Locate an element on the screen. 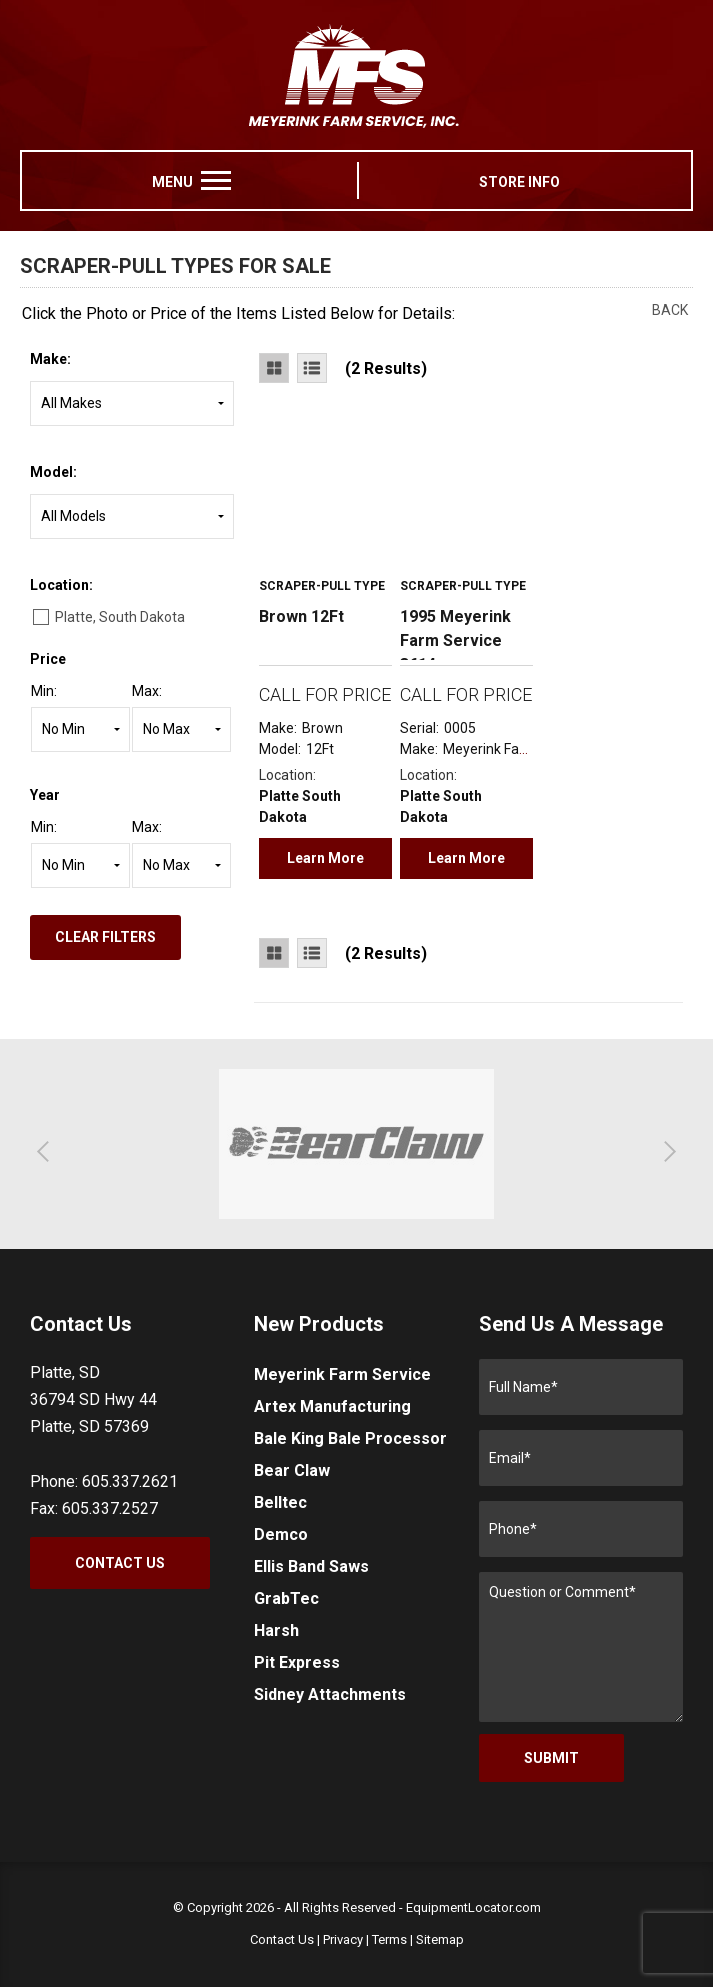  Demco is located at coordinates (281, 1534).